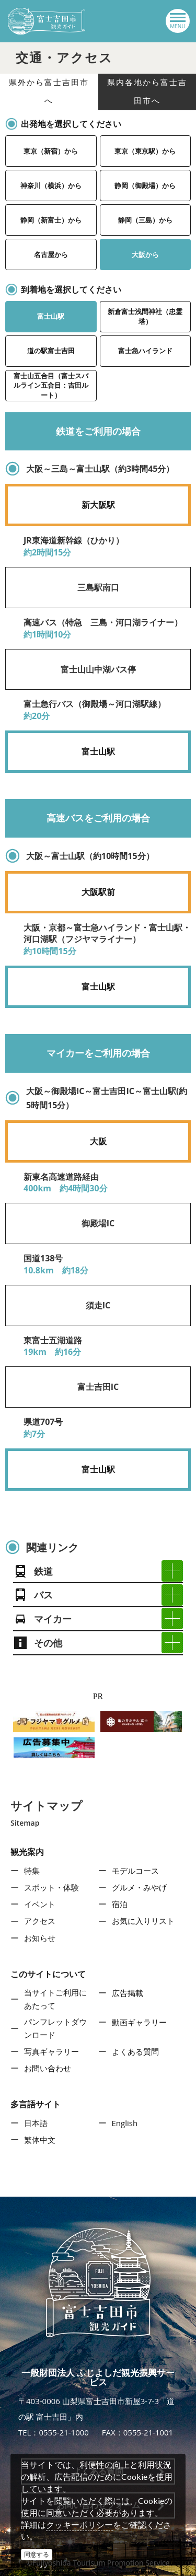 The width and height of the screenshot is (196, 2576). I want to click on グルメ・みやげ, so click(139, 1887).